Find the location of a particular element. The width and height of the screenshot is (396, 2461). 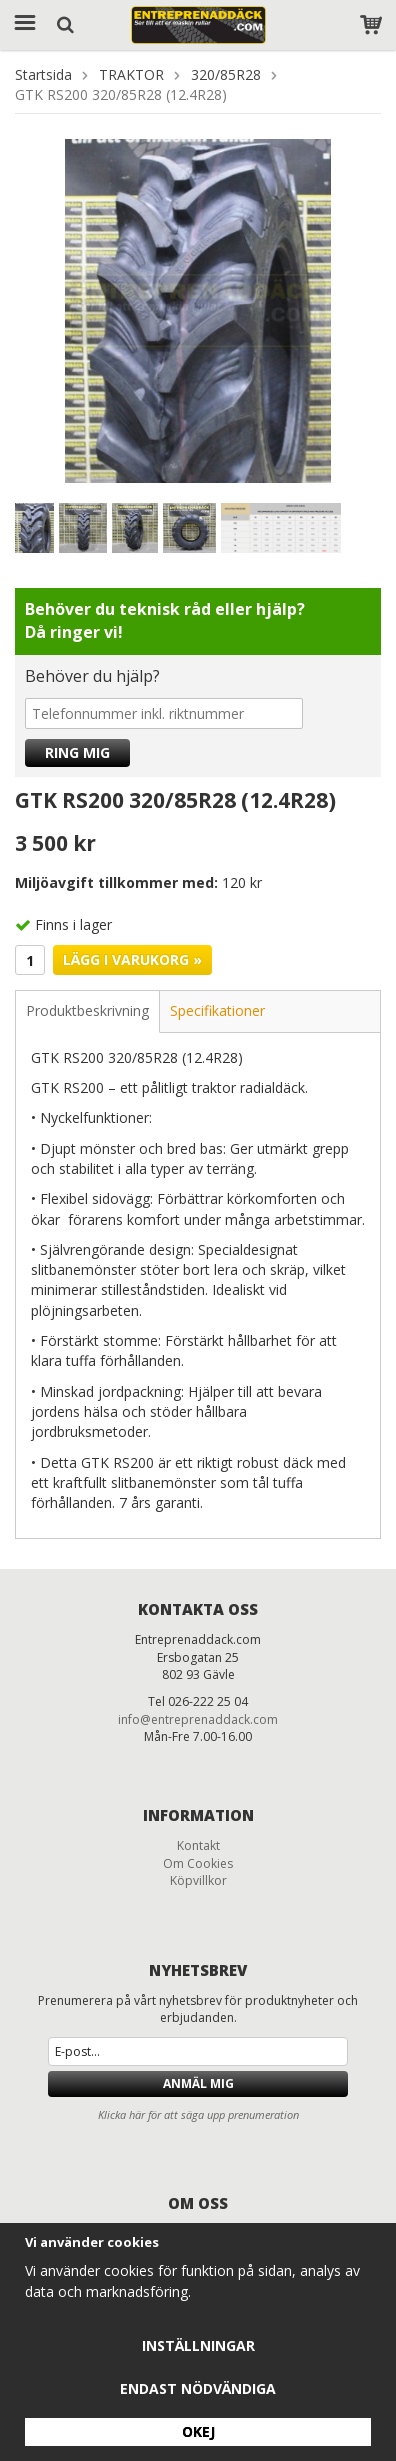

Endast nödvändiga is located at coordinates (198, 2388).